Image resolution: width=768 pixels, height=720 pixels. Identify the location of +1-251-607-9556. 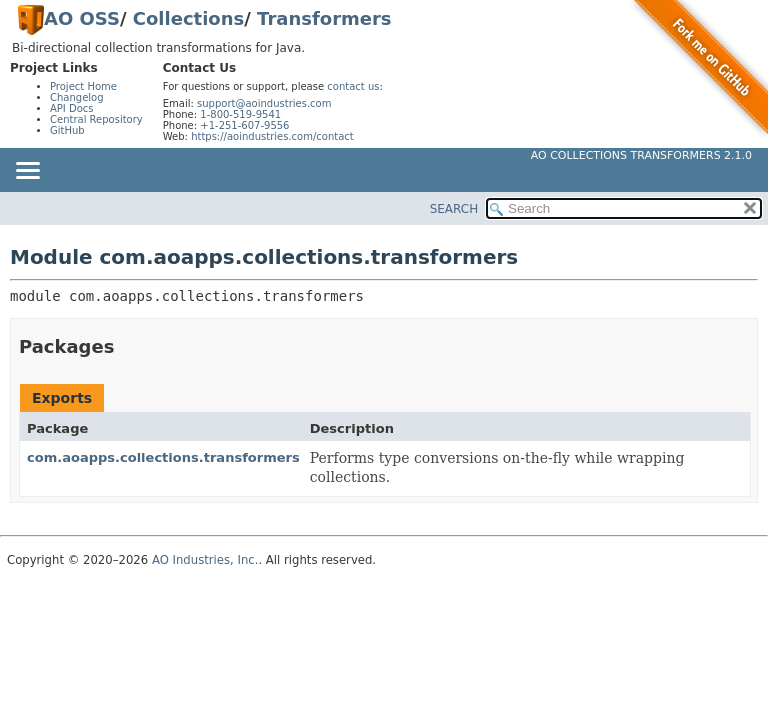
(244, 125).